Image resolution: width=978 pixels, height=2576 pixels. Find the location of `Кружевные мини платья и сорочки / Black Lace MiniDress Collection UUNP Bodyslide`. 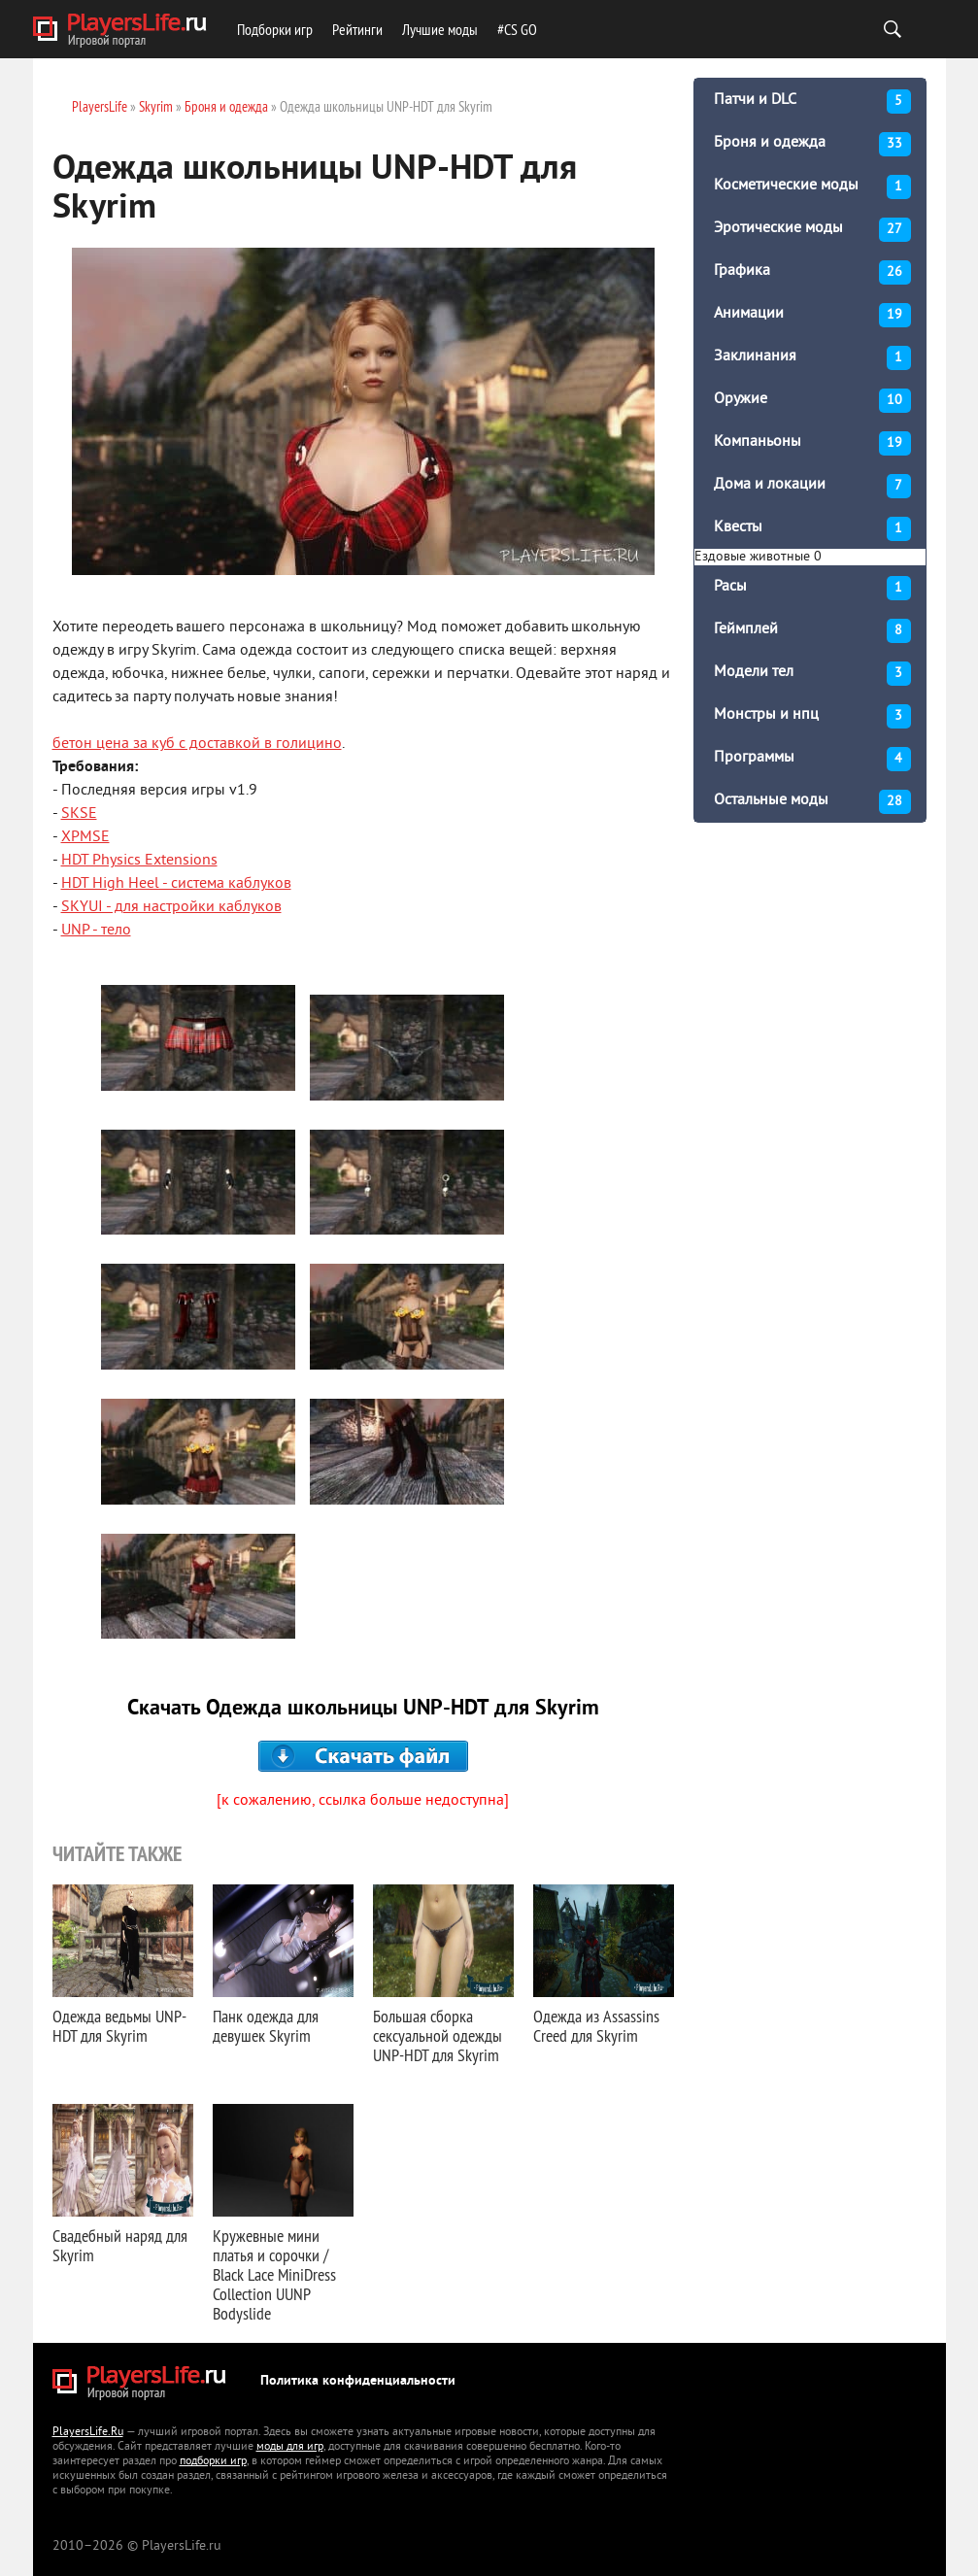

Кружевные мини платья и сорочки / Black Lace MiniDress Collection UUNP Bodyslide is located at coordinates (274, 2274).